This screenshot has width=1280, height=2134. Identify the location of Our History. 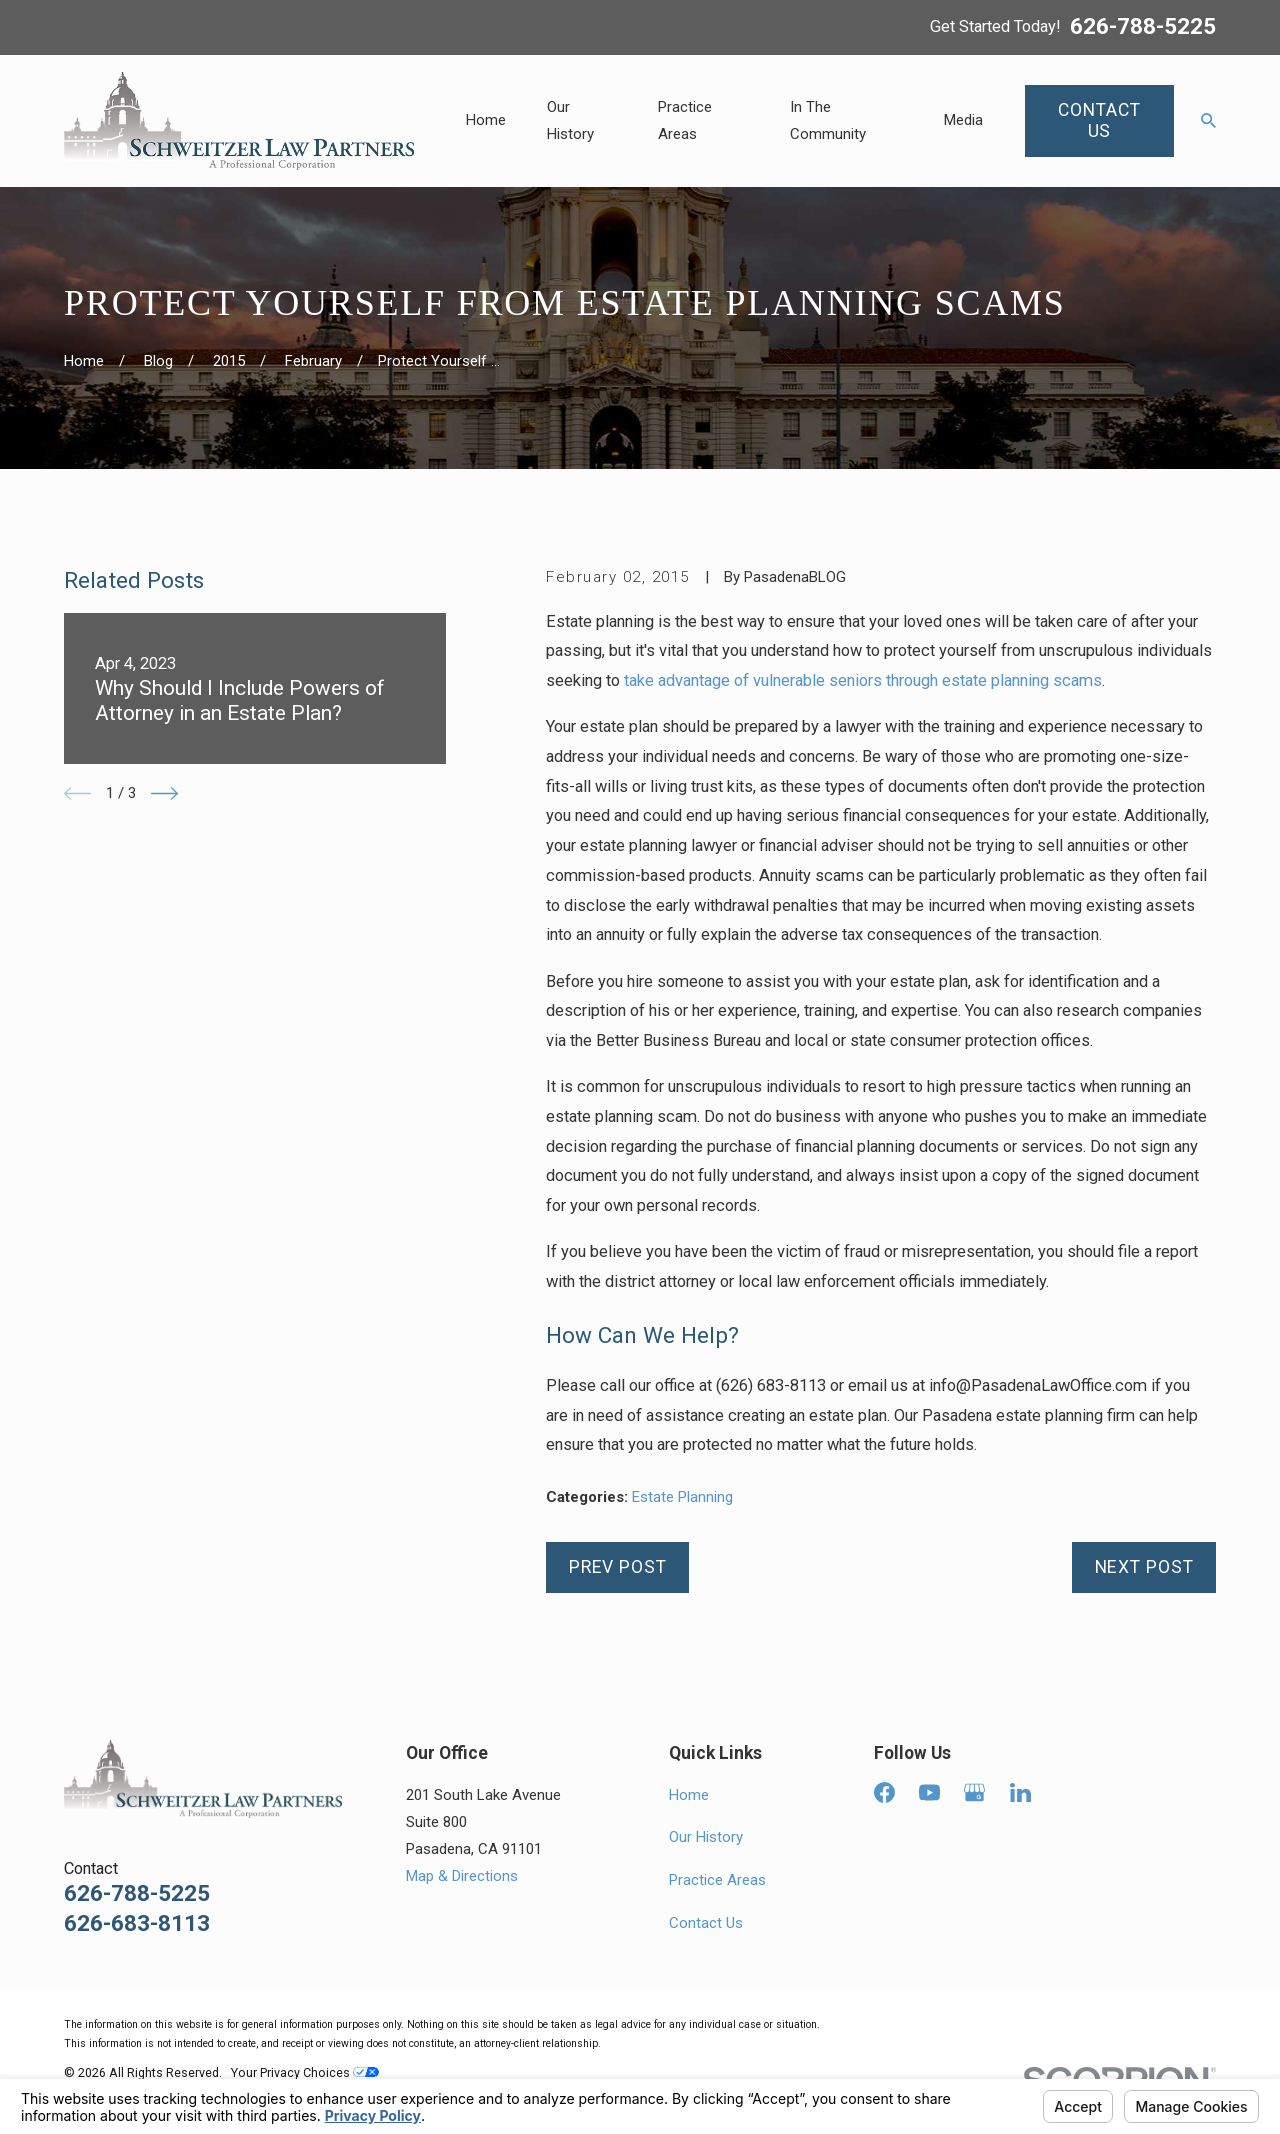
(706, 1837).